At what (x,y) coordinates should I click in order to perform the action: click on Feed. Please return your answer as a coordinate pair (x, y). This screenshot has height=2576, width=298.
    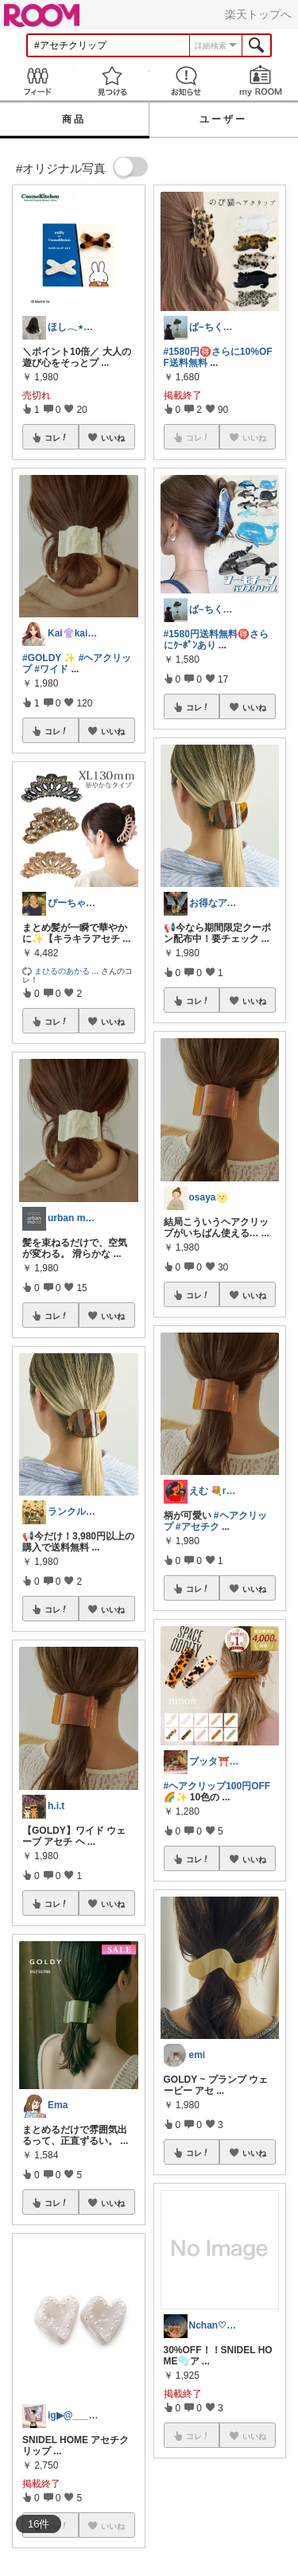
    Looking at the image, I should click on (37, 80).